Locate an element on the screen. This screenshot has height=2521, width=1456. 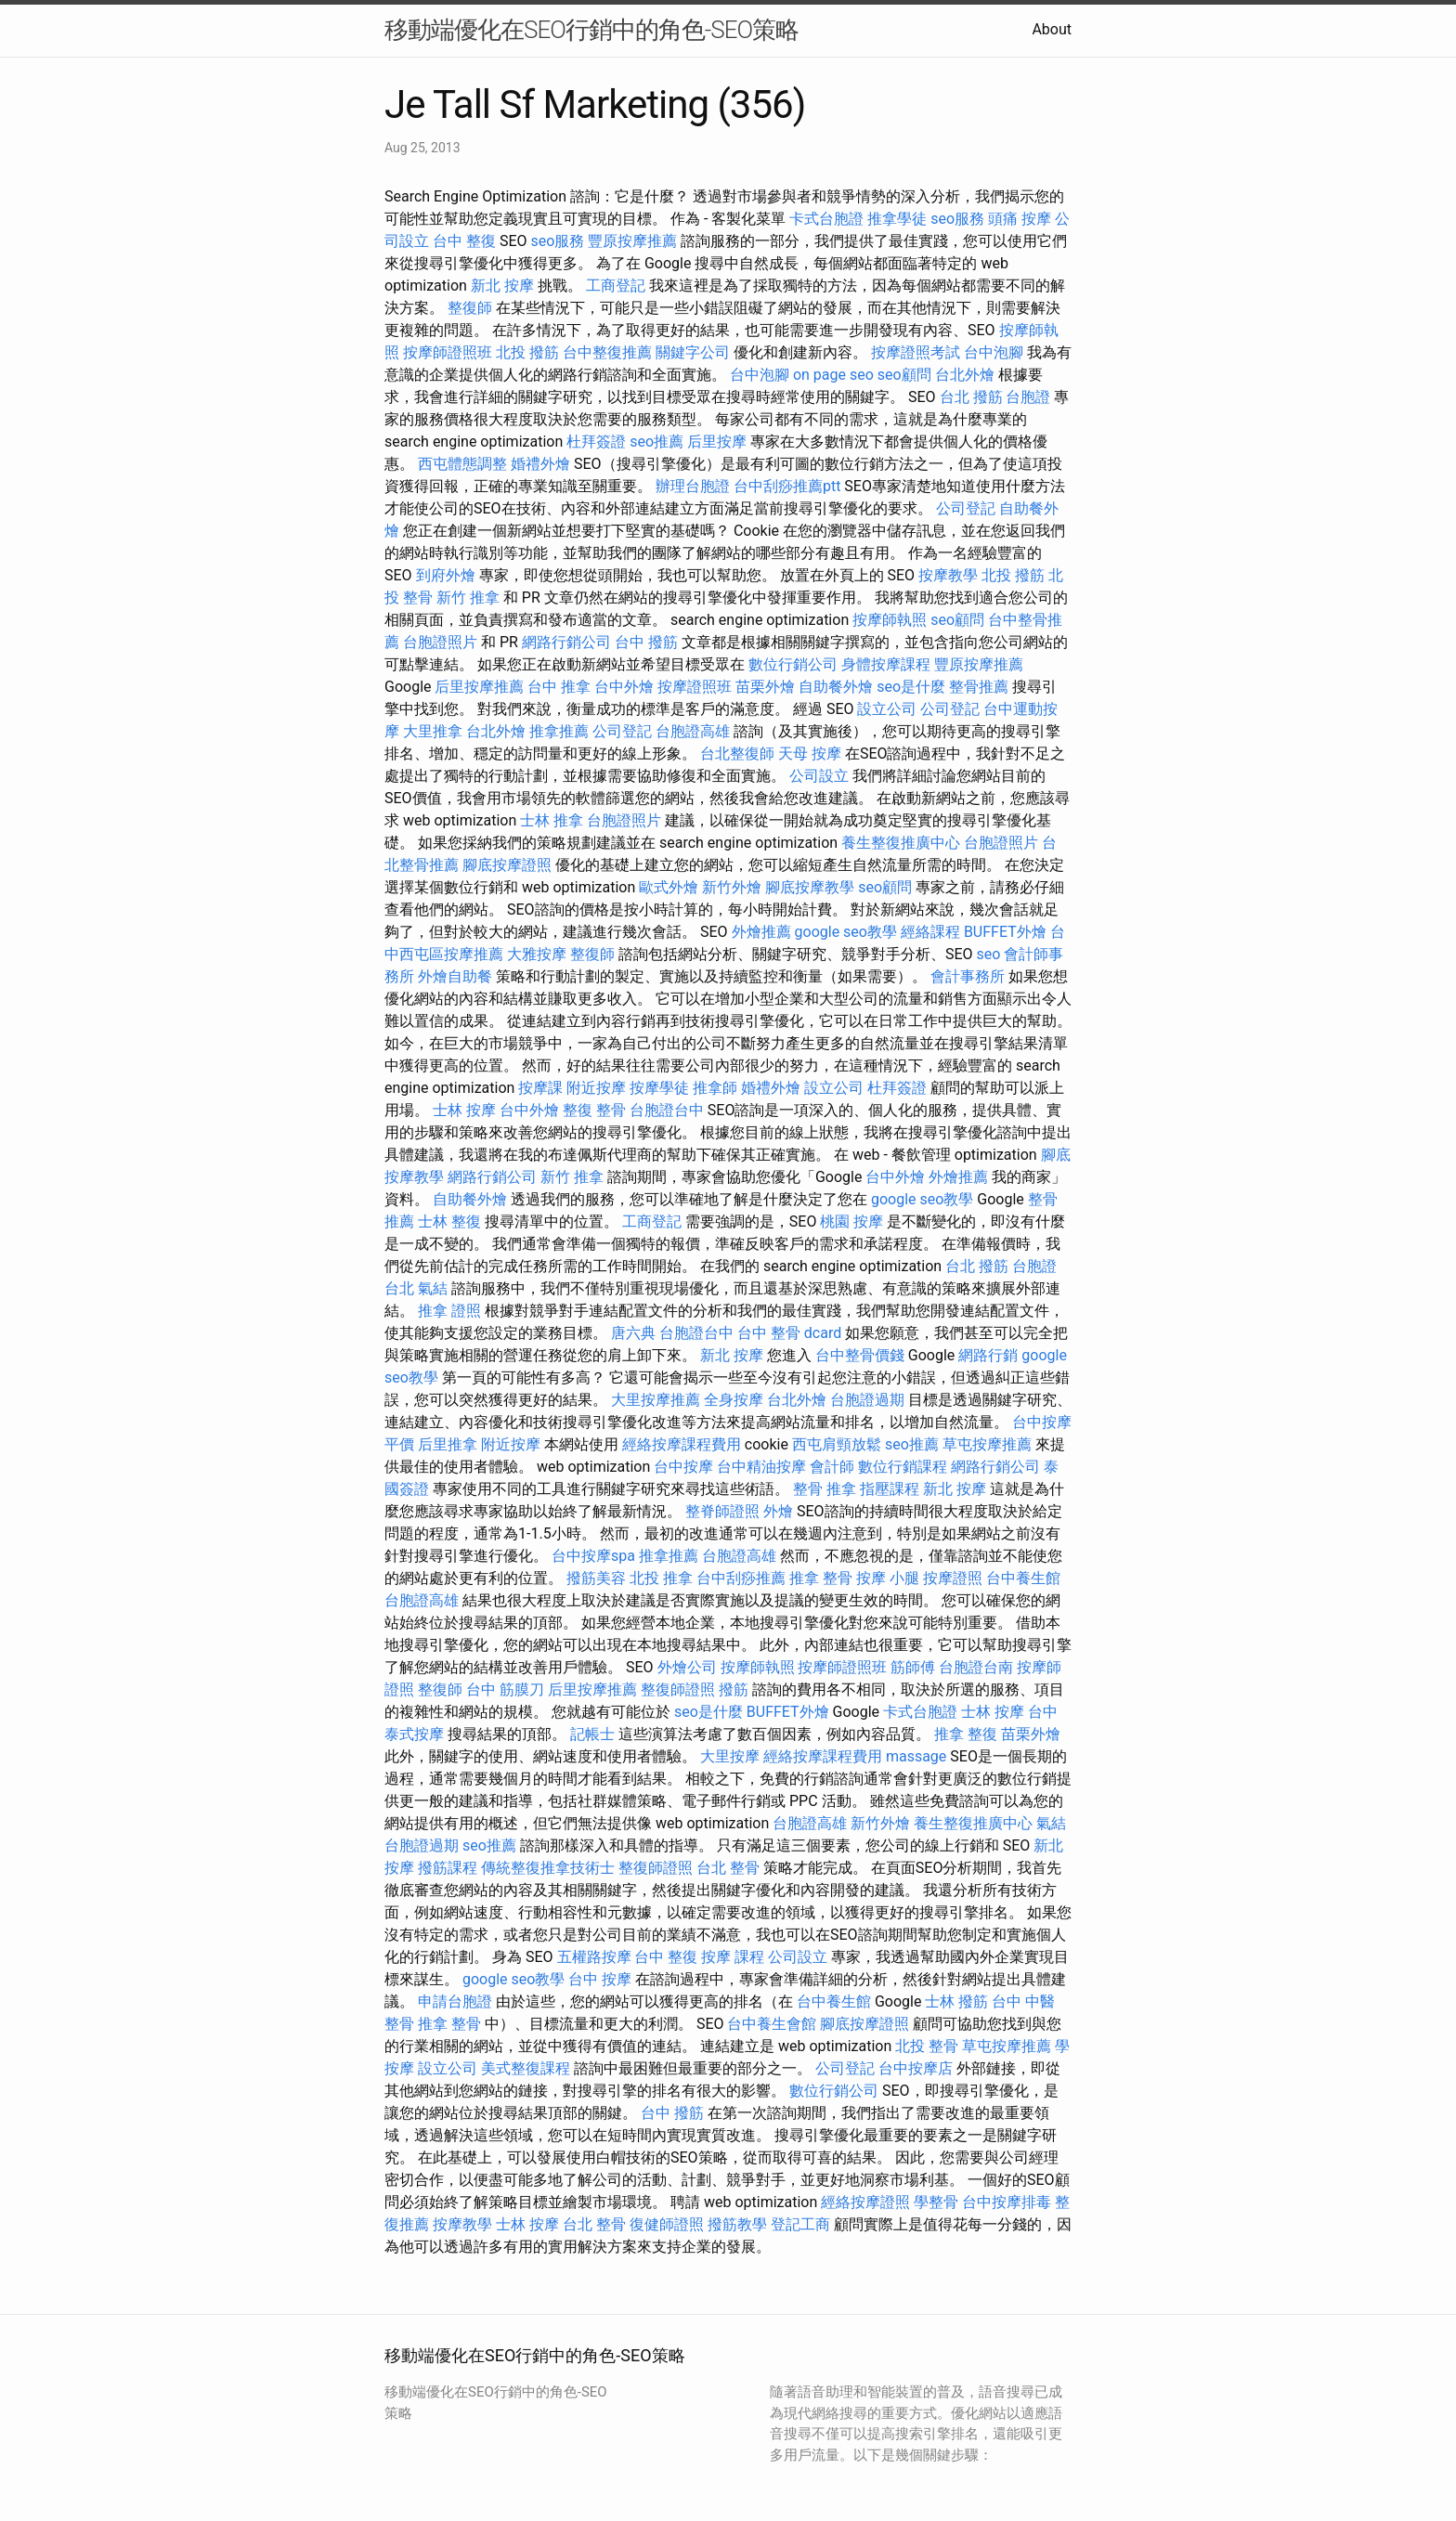
移動端優化在SEO行銷中的角色-SEO策略 is located at coordinates (591, 30).